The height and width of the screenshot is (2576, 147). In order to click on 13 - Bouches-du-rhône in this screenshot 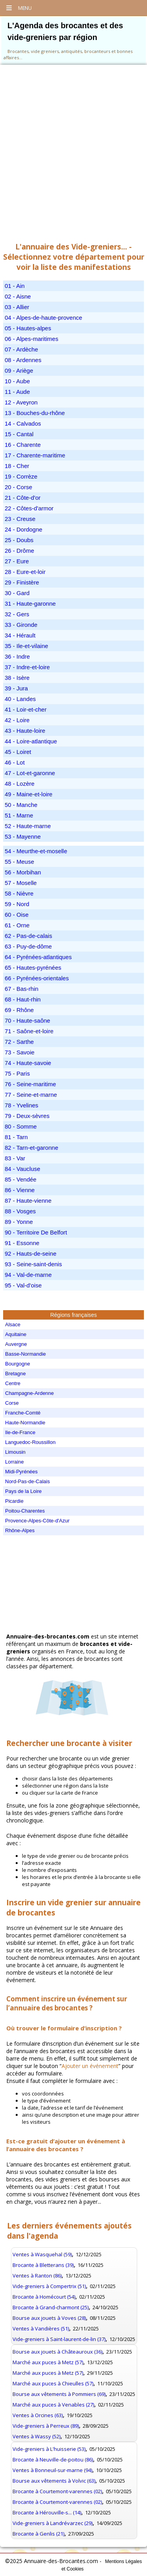, I will do `click(35, 413)`.